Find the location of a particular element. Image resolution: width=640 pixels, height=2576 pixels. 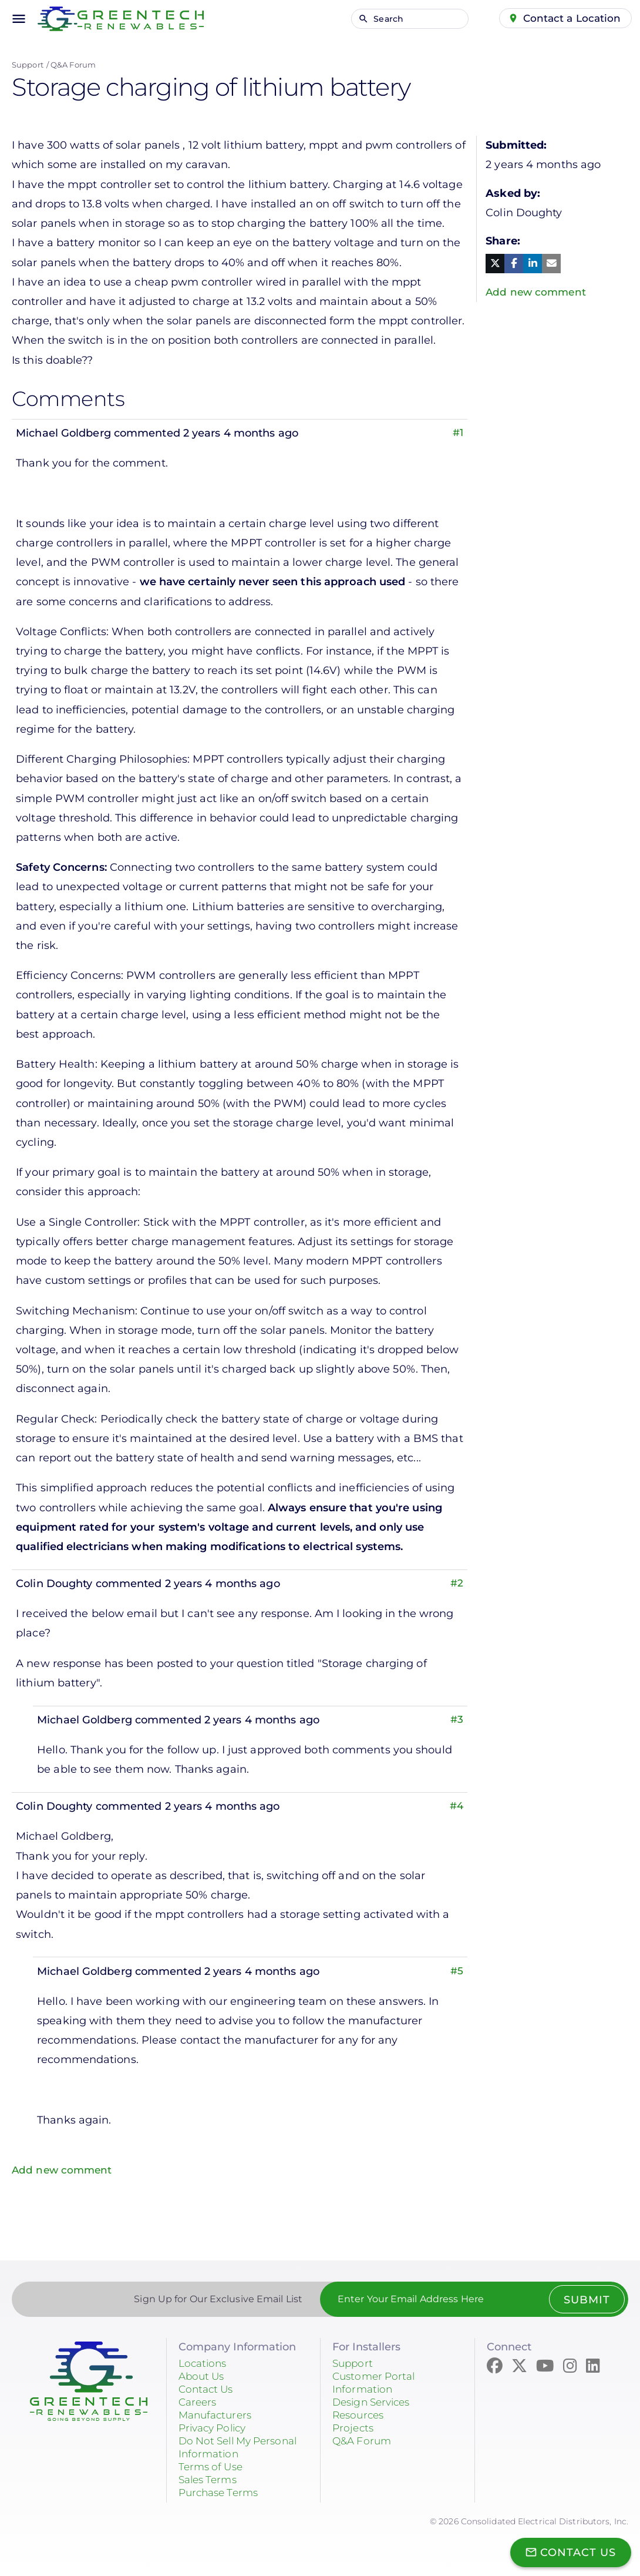

Sales Terms is located at coordinates (210, 2479).